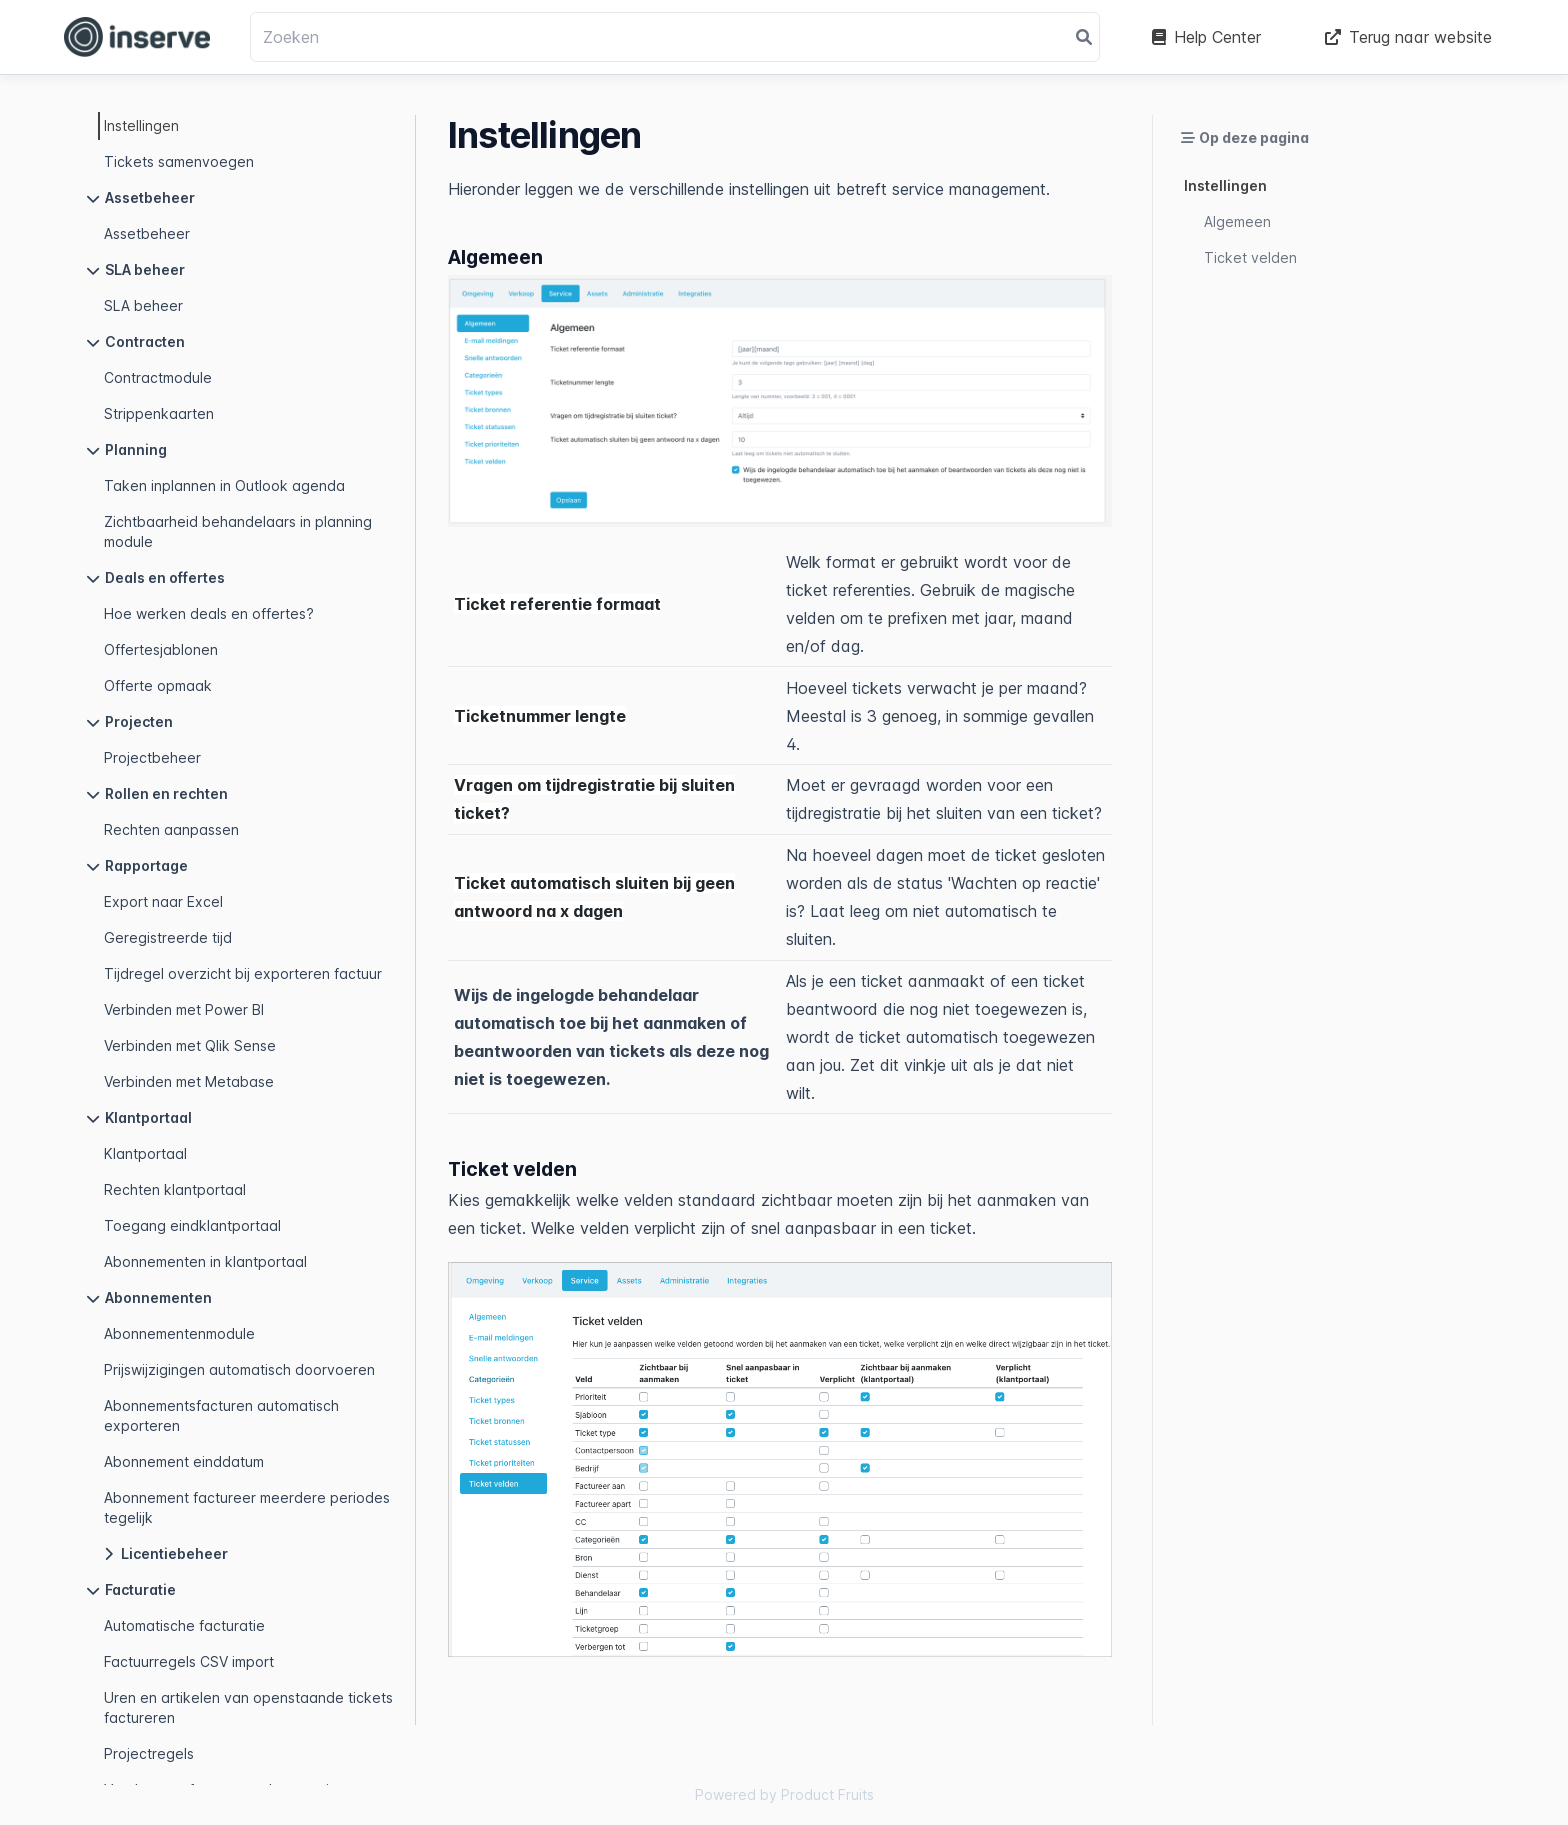 The height and width of the screenshot is (1825, 1568). I want to click on Toegang eindklantportaal, so click(192, 1225).